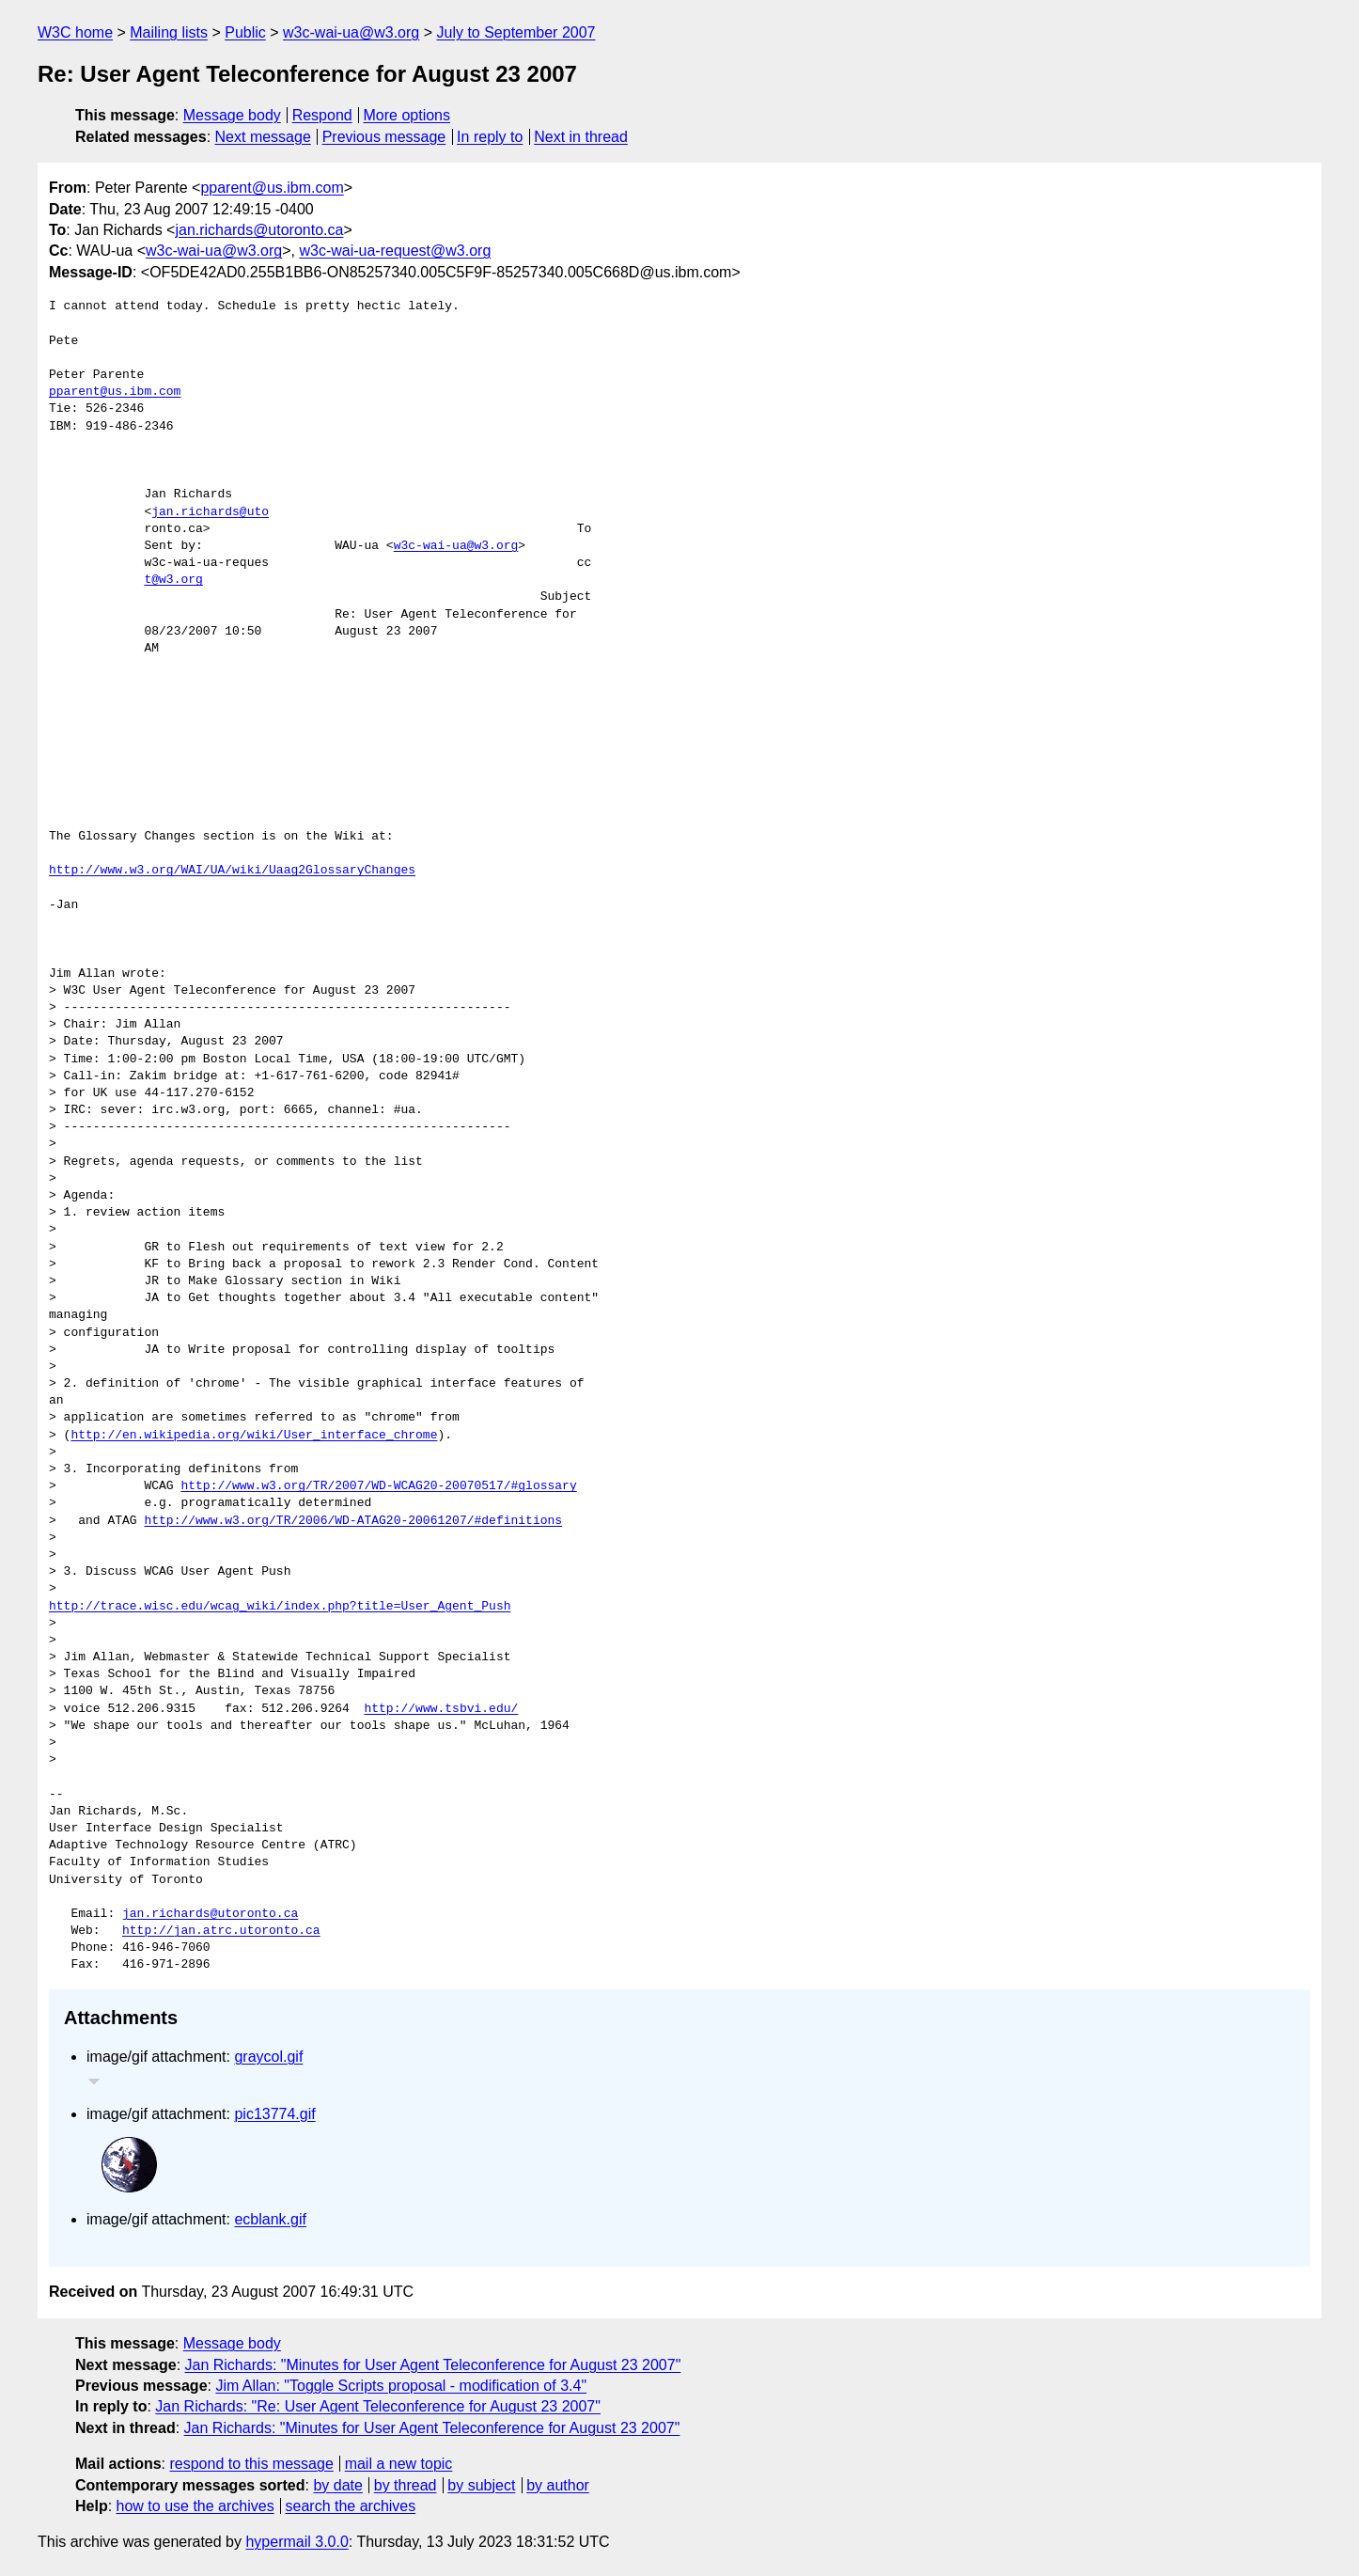  What do you see at coordinates (378, 2406) in the screenshot?
I see `Jan Richards: "Re: User Agent Teleconference for August 23 2007"` at bounding box center [378, 2406].